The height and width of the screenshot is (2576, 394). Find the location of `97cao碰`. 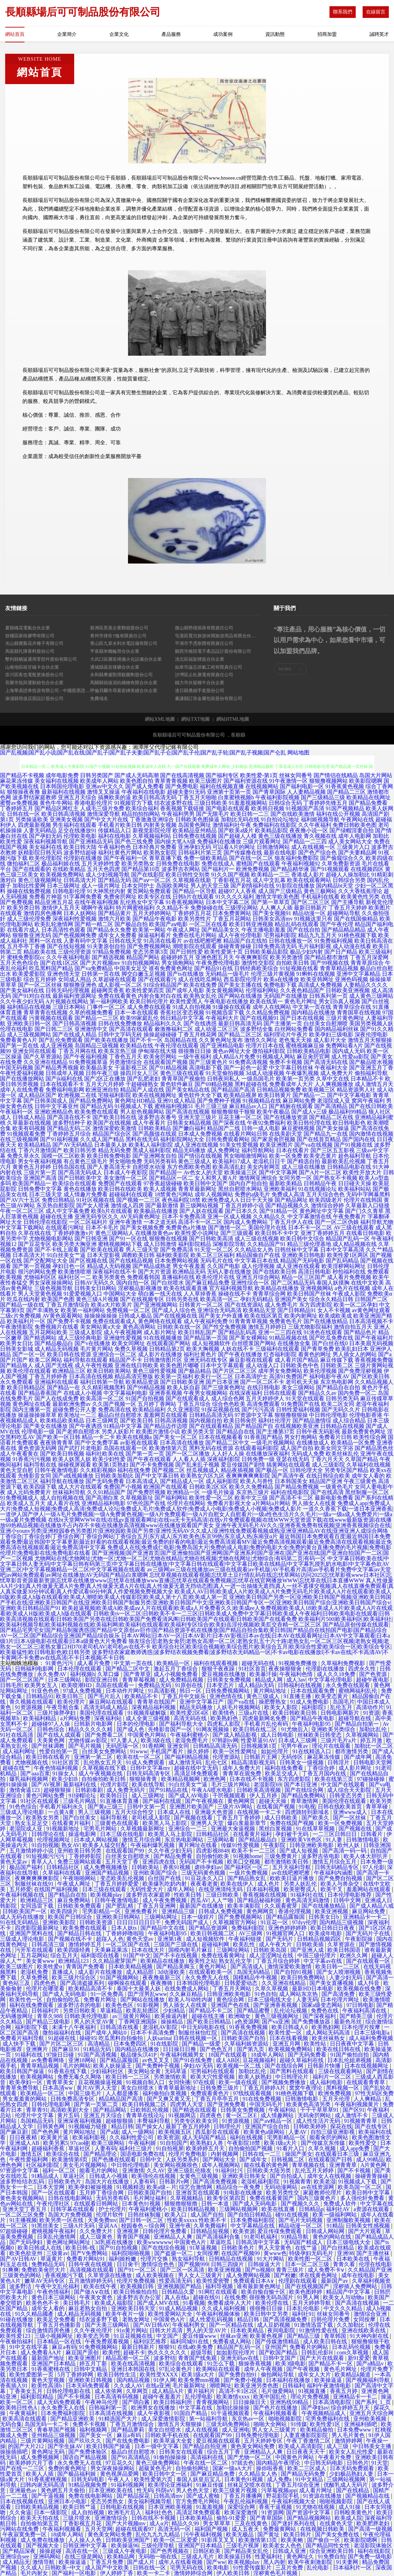

97cao碰 is located at coordinates (79, 2143).